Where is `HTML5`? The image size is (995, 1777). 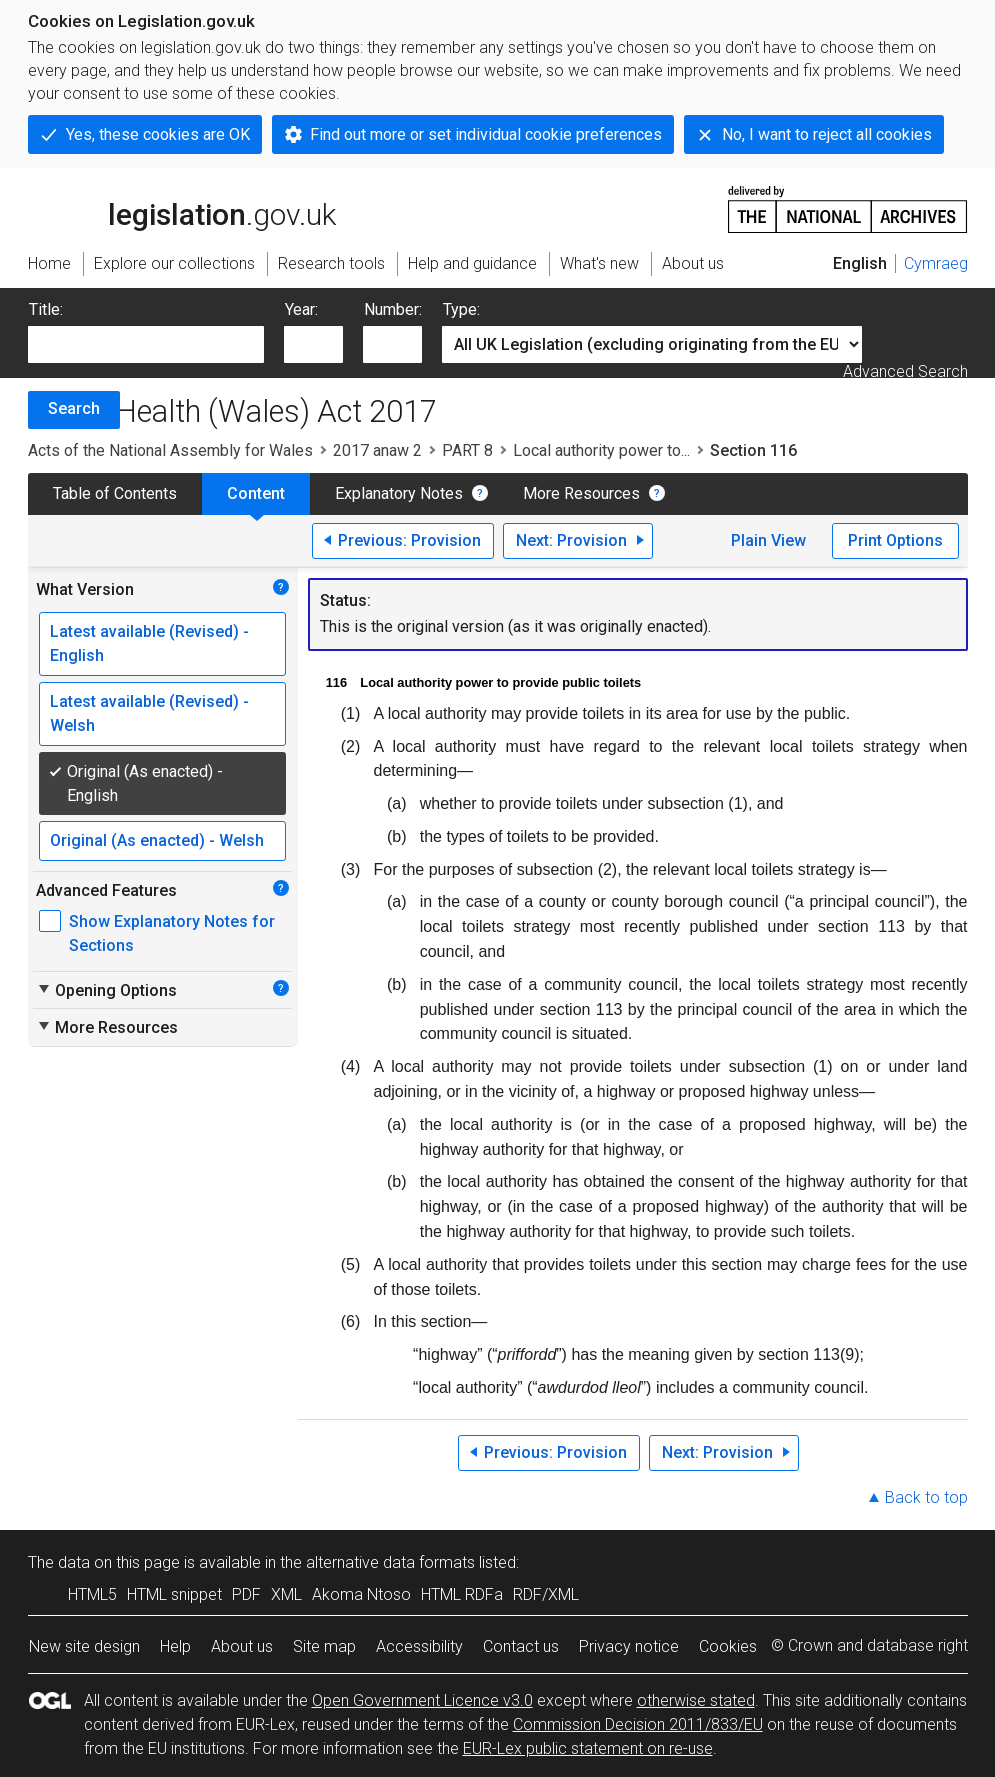
HTML5 is located at coordinates (92, 1594).